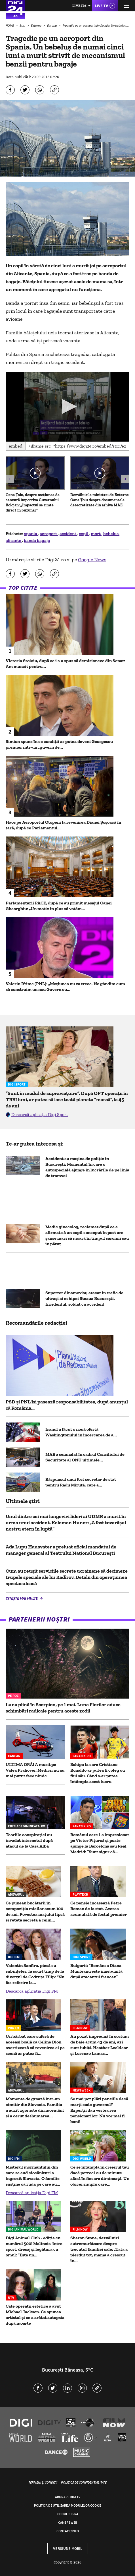 The width and height of the screenshot is (135, 2576). Describe the element at coordinates (67, 2497) in the screenshot. I see `Abonare Digi TV` at that location.